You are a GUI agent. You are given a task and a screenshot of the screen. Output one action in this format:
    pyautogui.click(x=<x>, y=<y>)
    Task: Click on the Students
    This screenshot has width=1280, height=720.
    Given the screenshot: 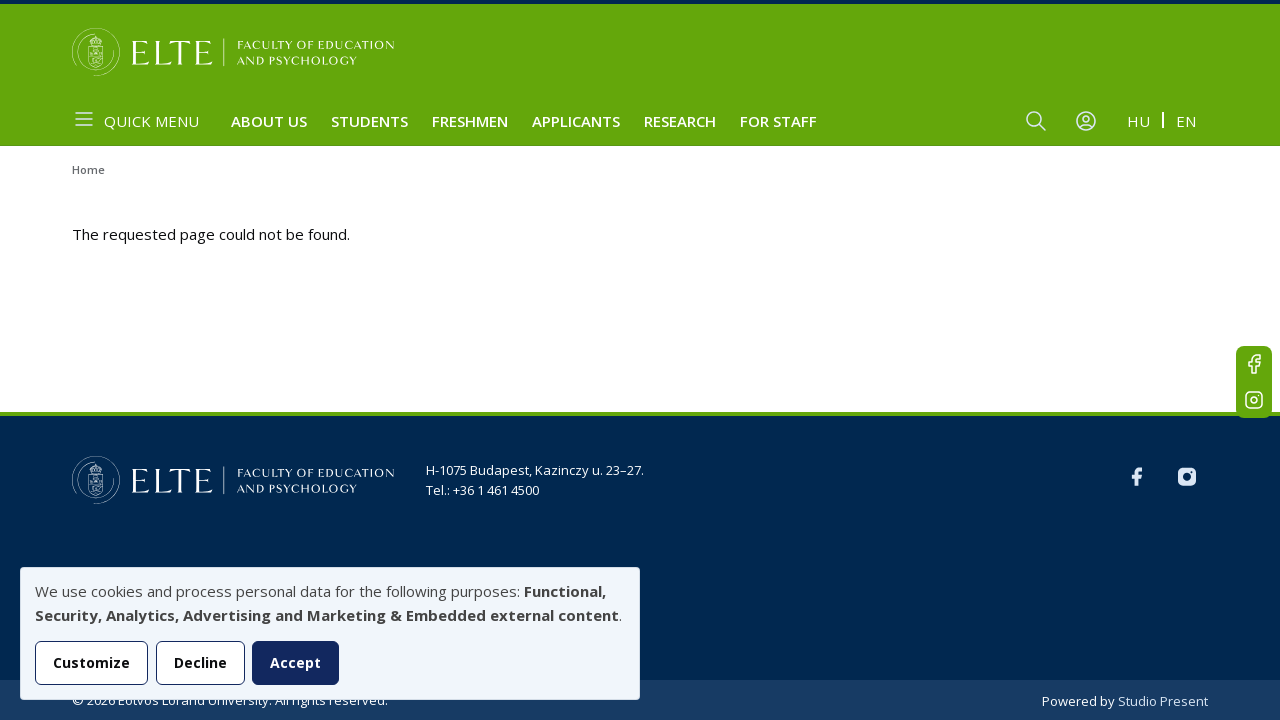 What is the action you would take?
    pyautogui.click(x=369, y=121)
    